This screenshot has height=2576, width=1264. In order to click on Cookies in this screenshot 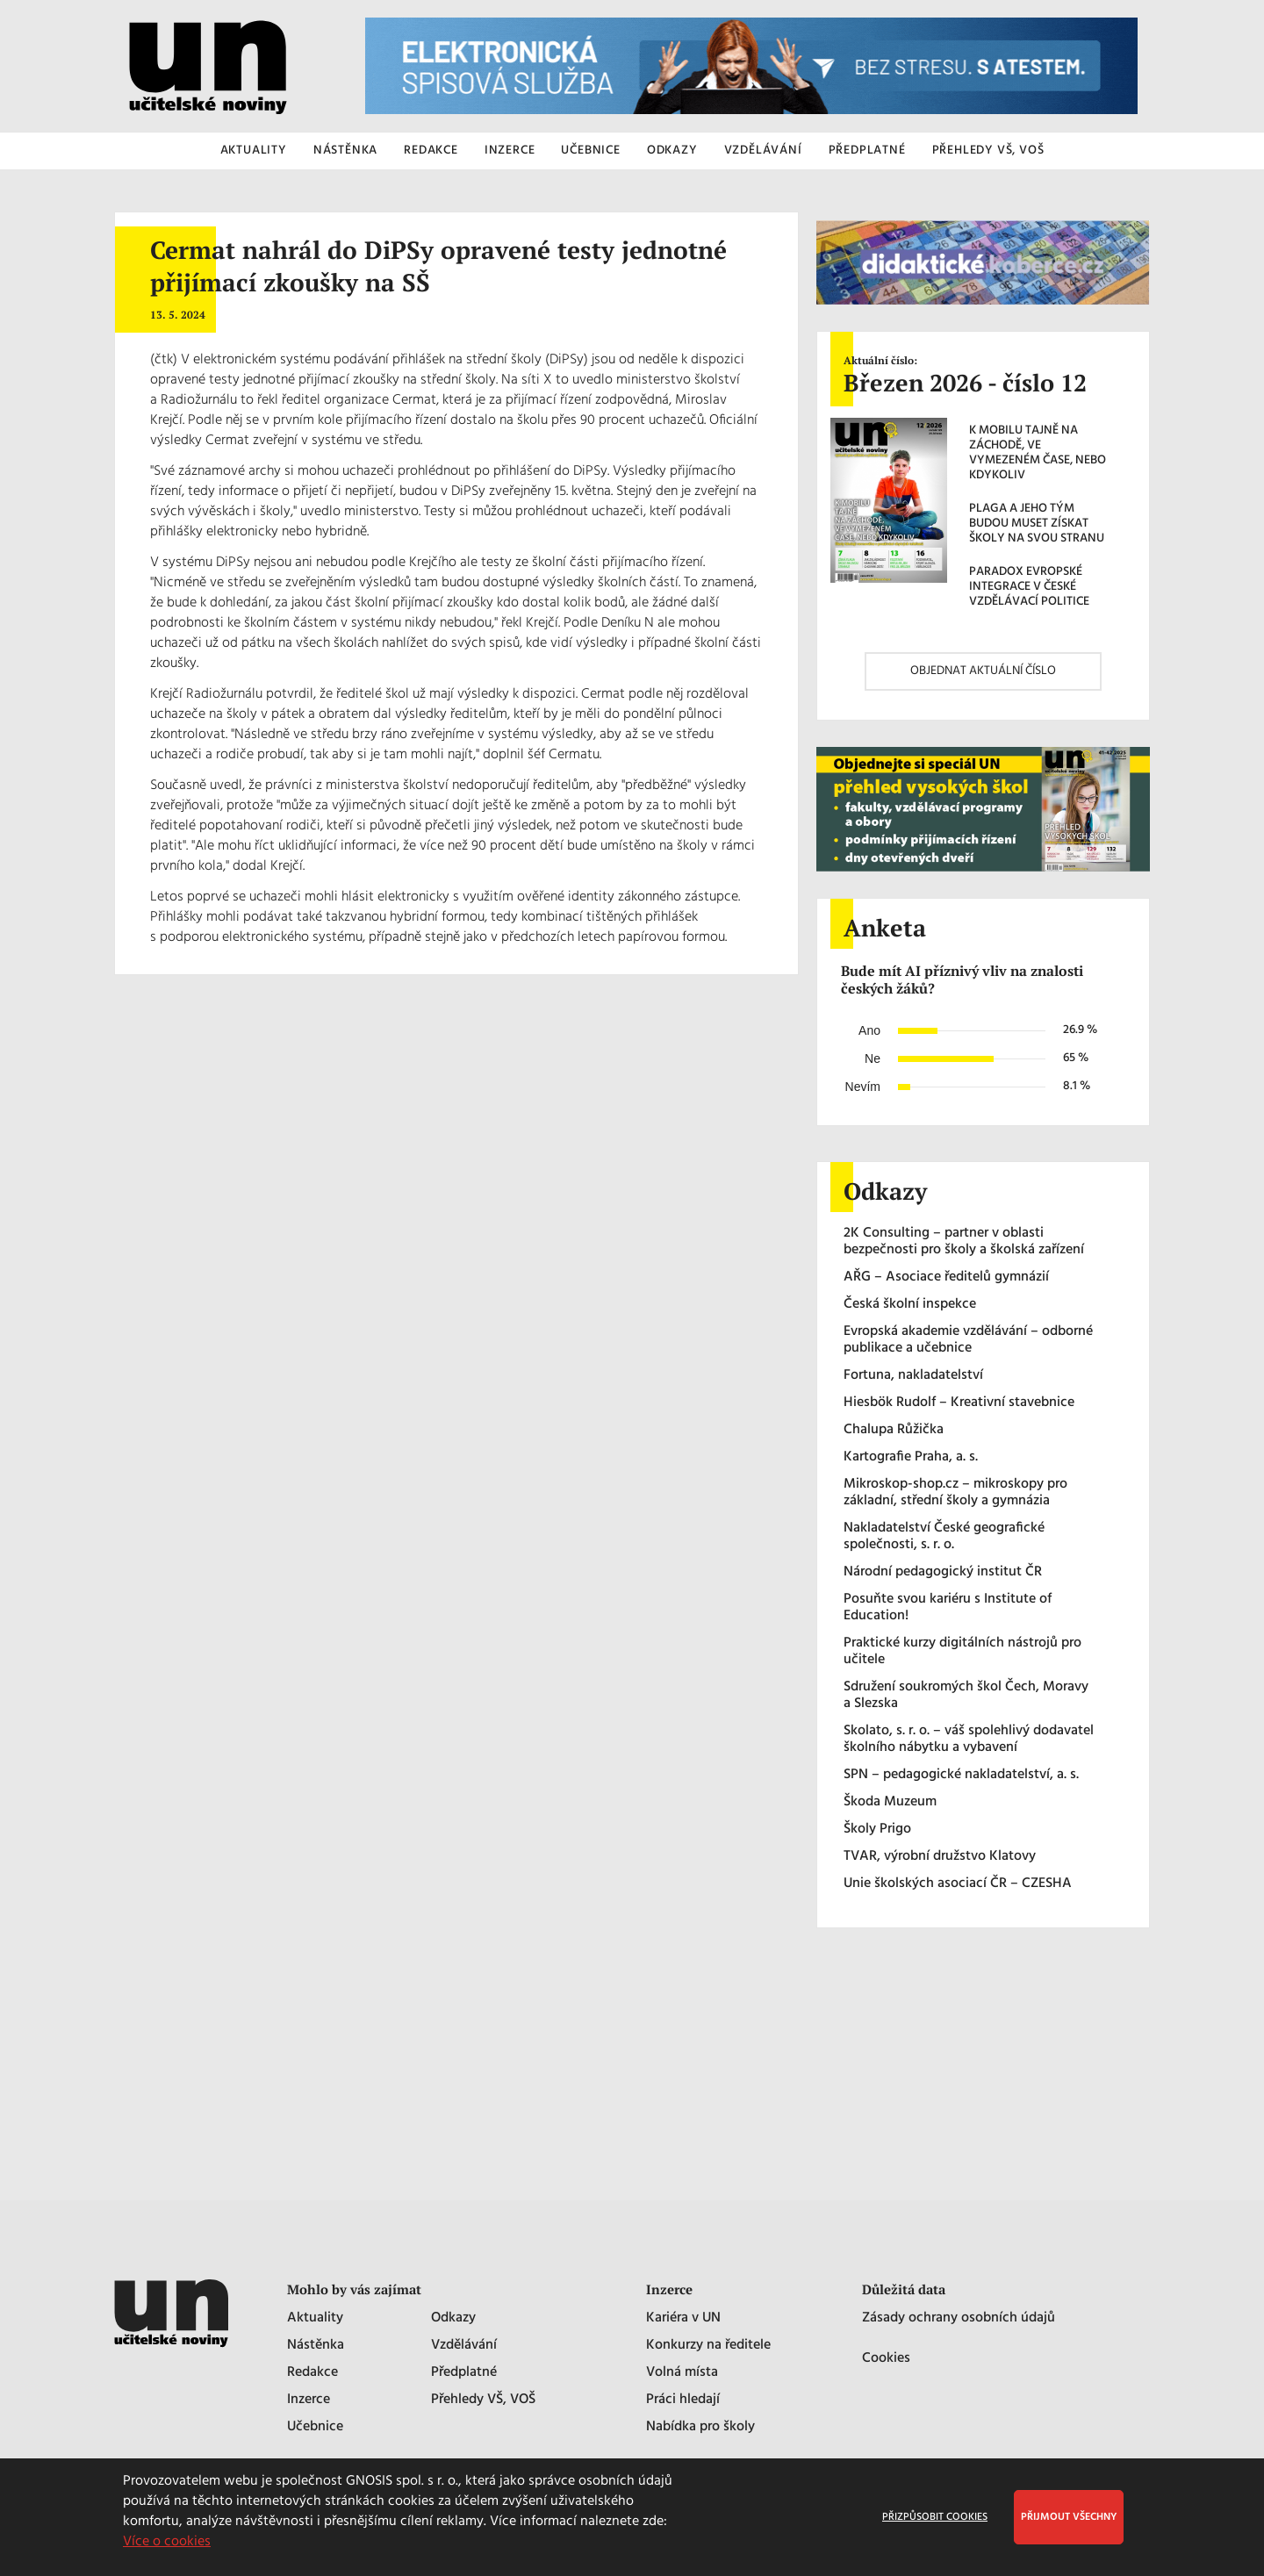, I will do `click(886, 2358)`.